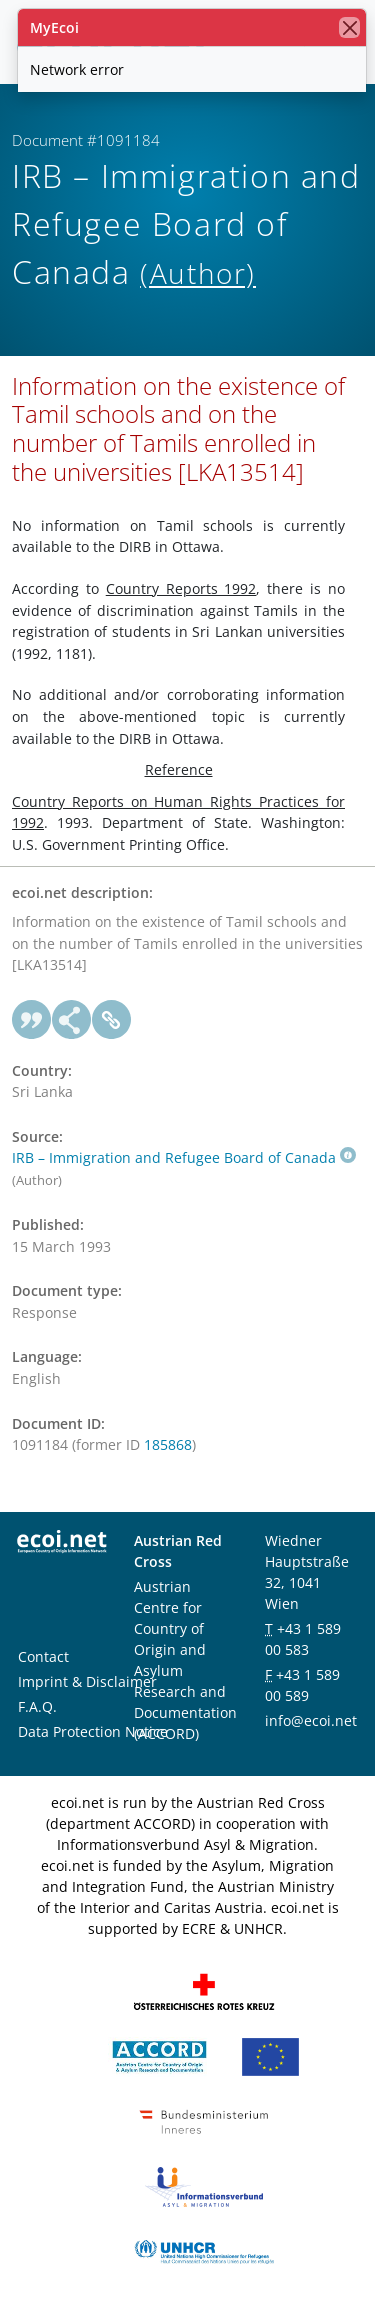 This screenshot has height=2315, width=375. I want to click on Imprint & Disclaimer, so click(87, 1681).